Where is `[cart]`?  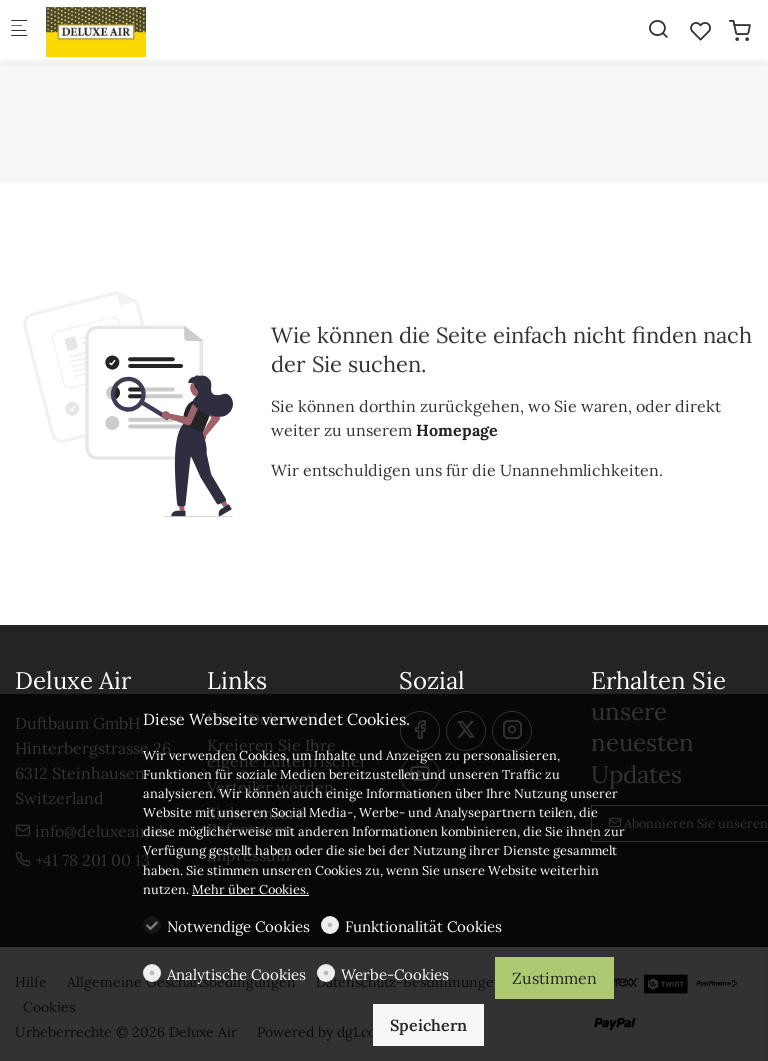
[cart] is located at coordinates (740, 31).